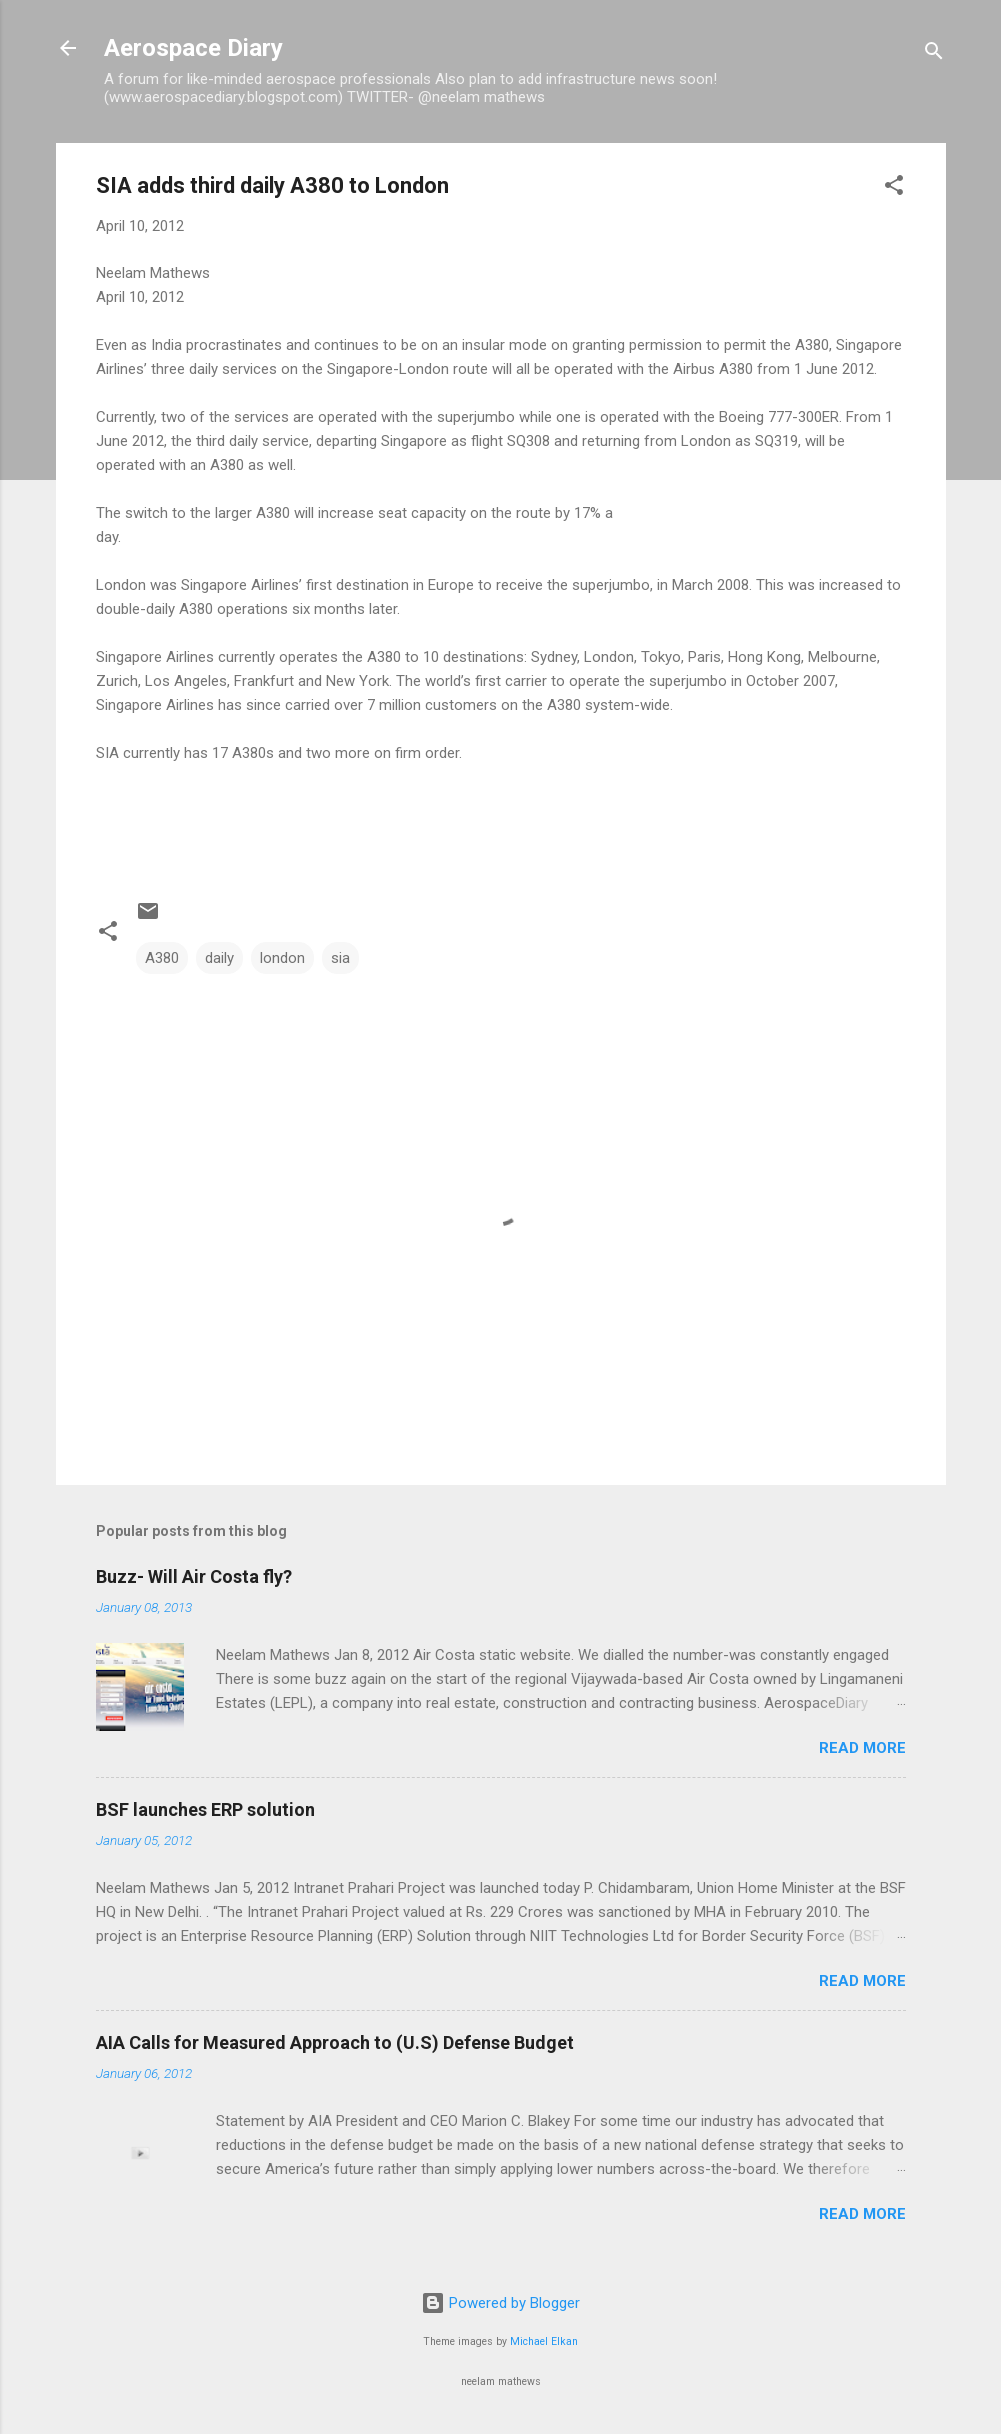 The image size is (1001, 2434). I want to click on A380, so click(162, 958).